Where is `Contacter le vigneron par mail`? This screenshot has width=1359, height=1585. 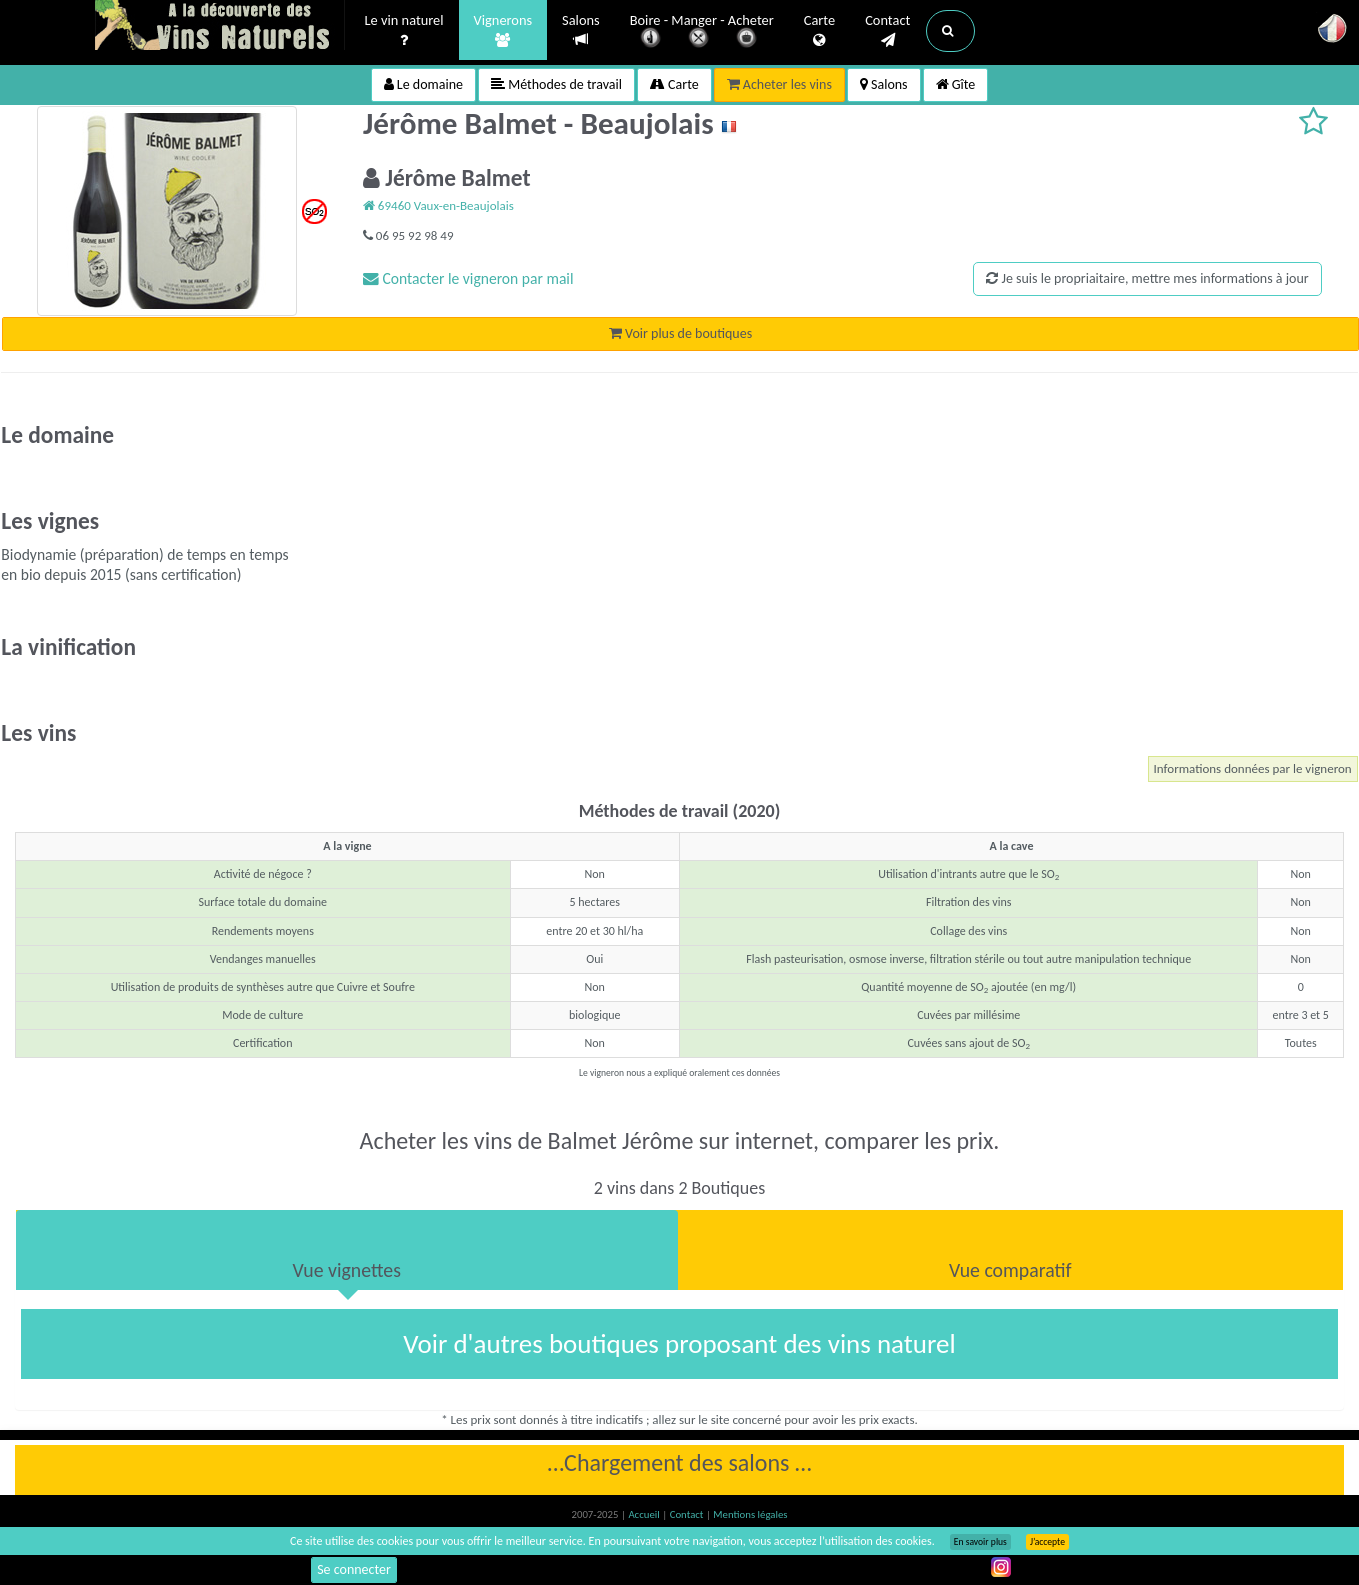
Contacter le vigneron par mail is located at coordinates (468, 278).